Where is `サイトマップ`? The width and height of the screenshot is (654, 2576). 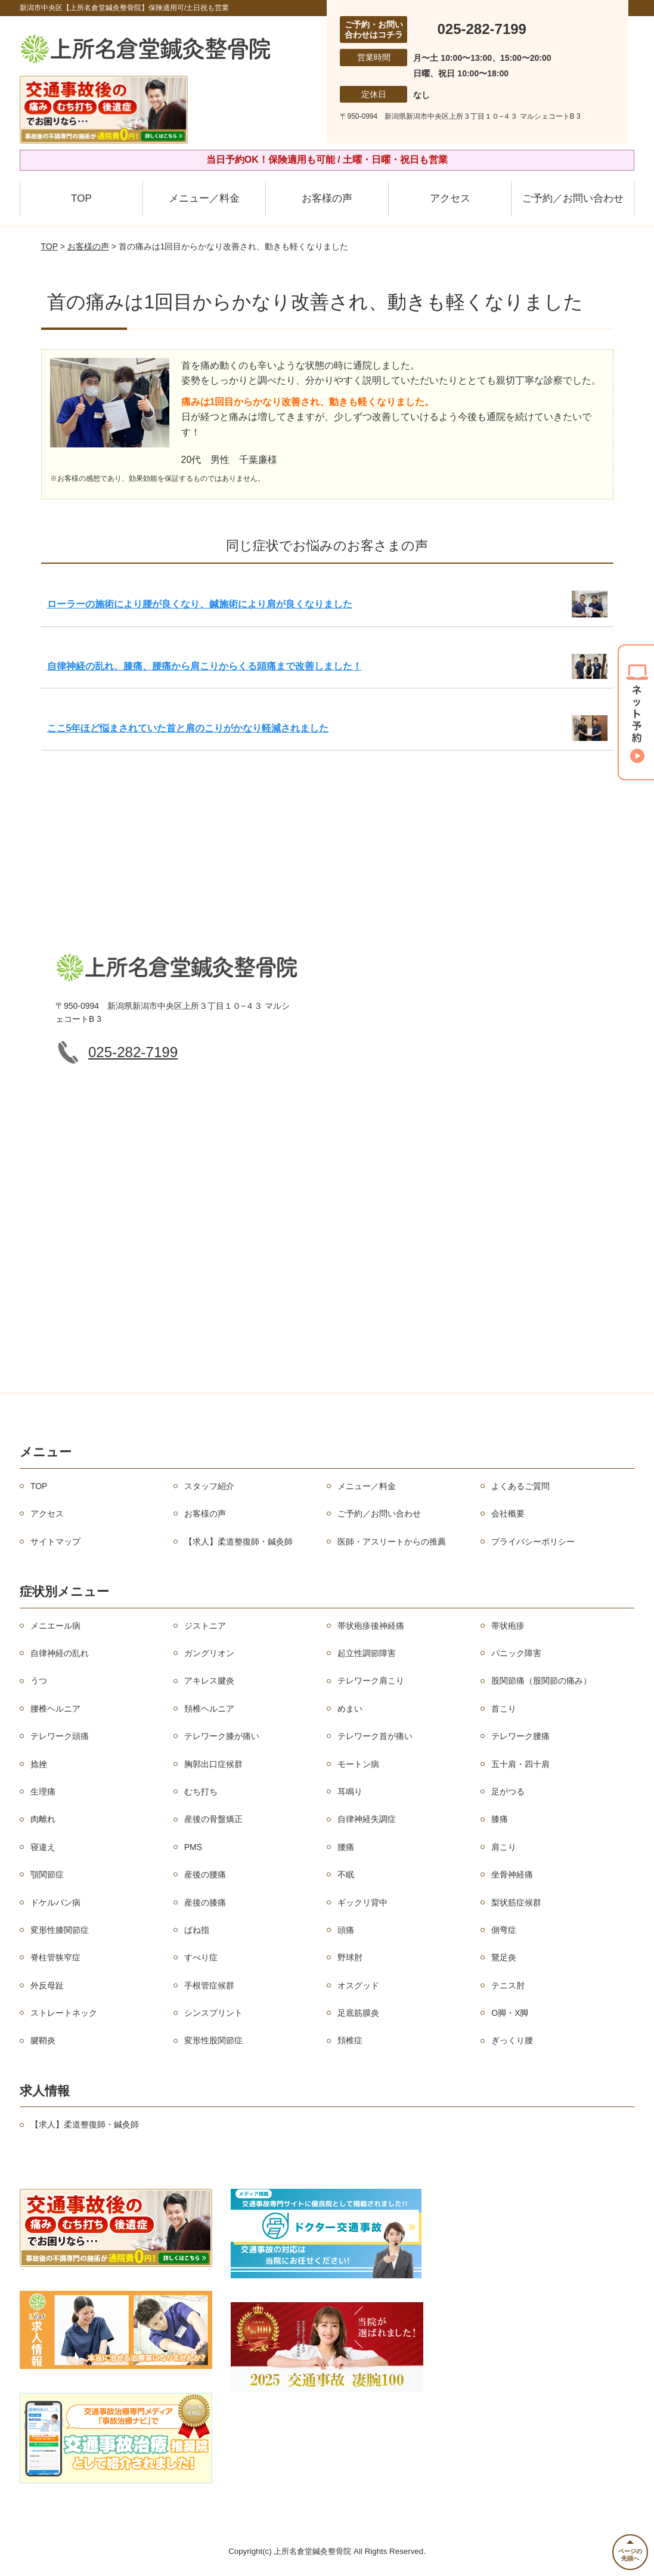 サイトマップ is located at coordinates (55, 1541).